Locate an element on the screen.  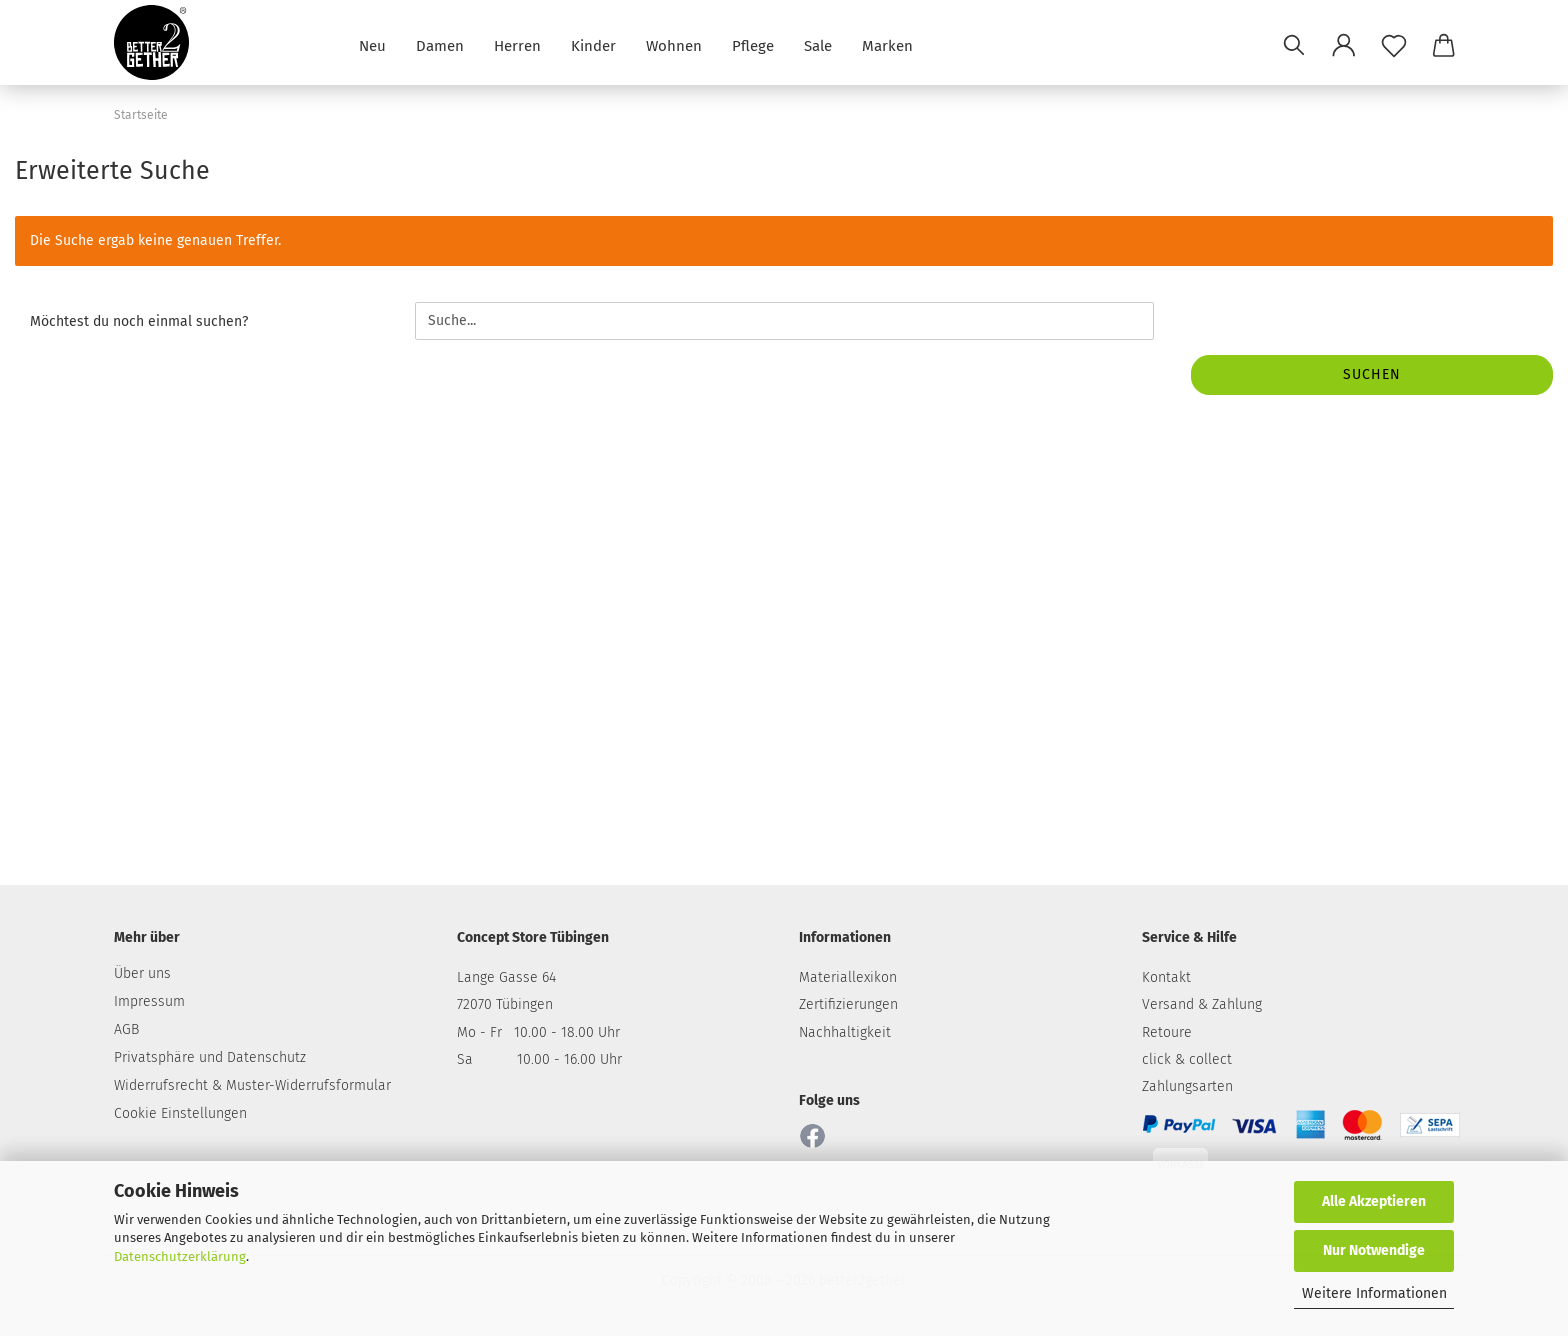
Alle Akzeptieren is located at coordinates (1374, 1201).